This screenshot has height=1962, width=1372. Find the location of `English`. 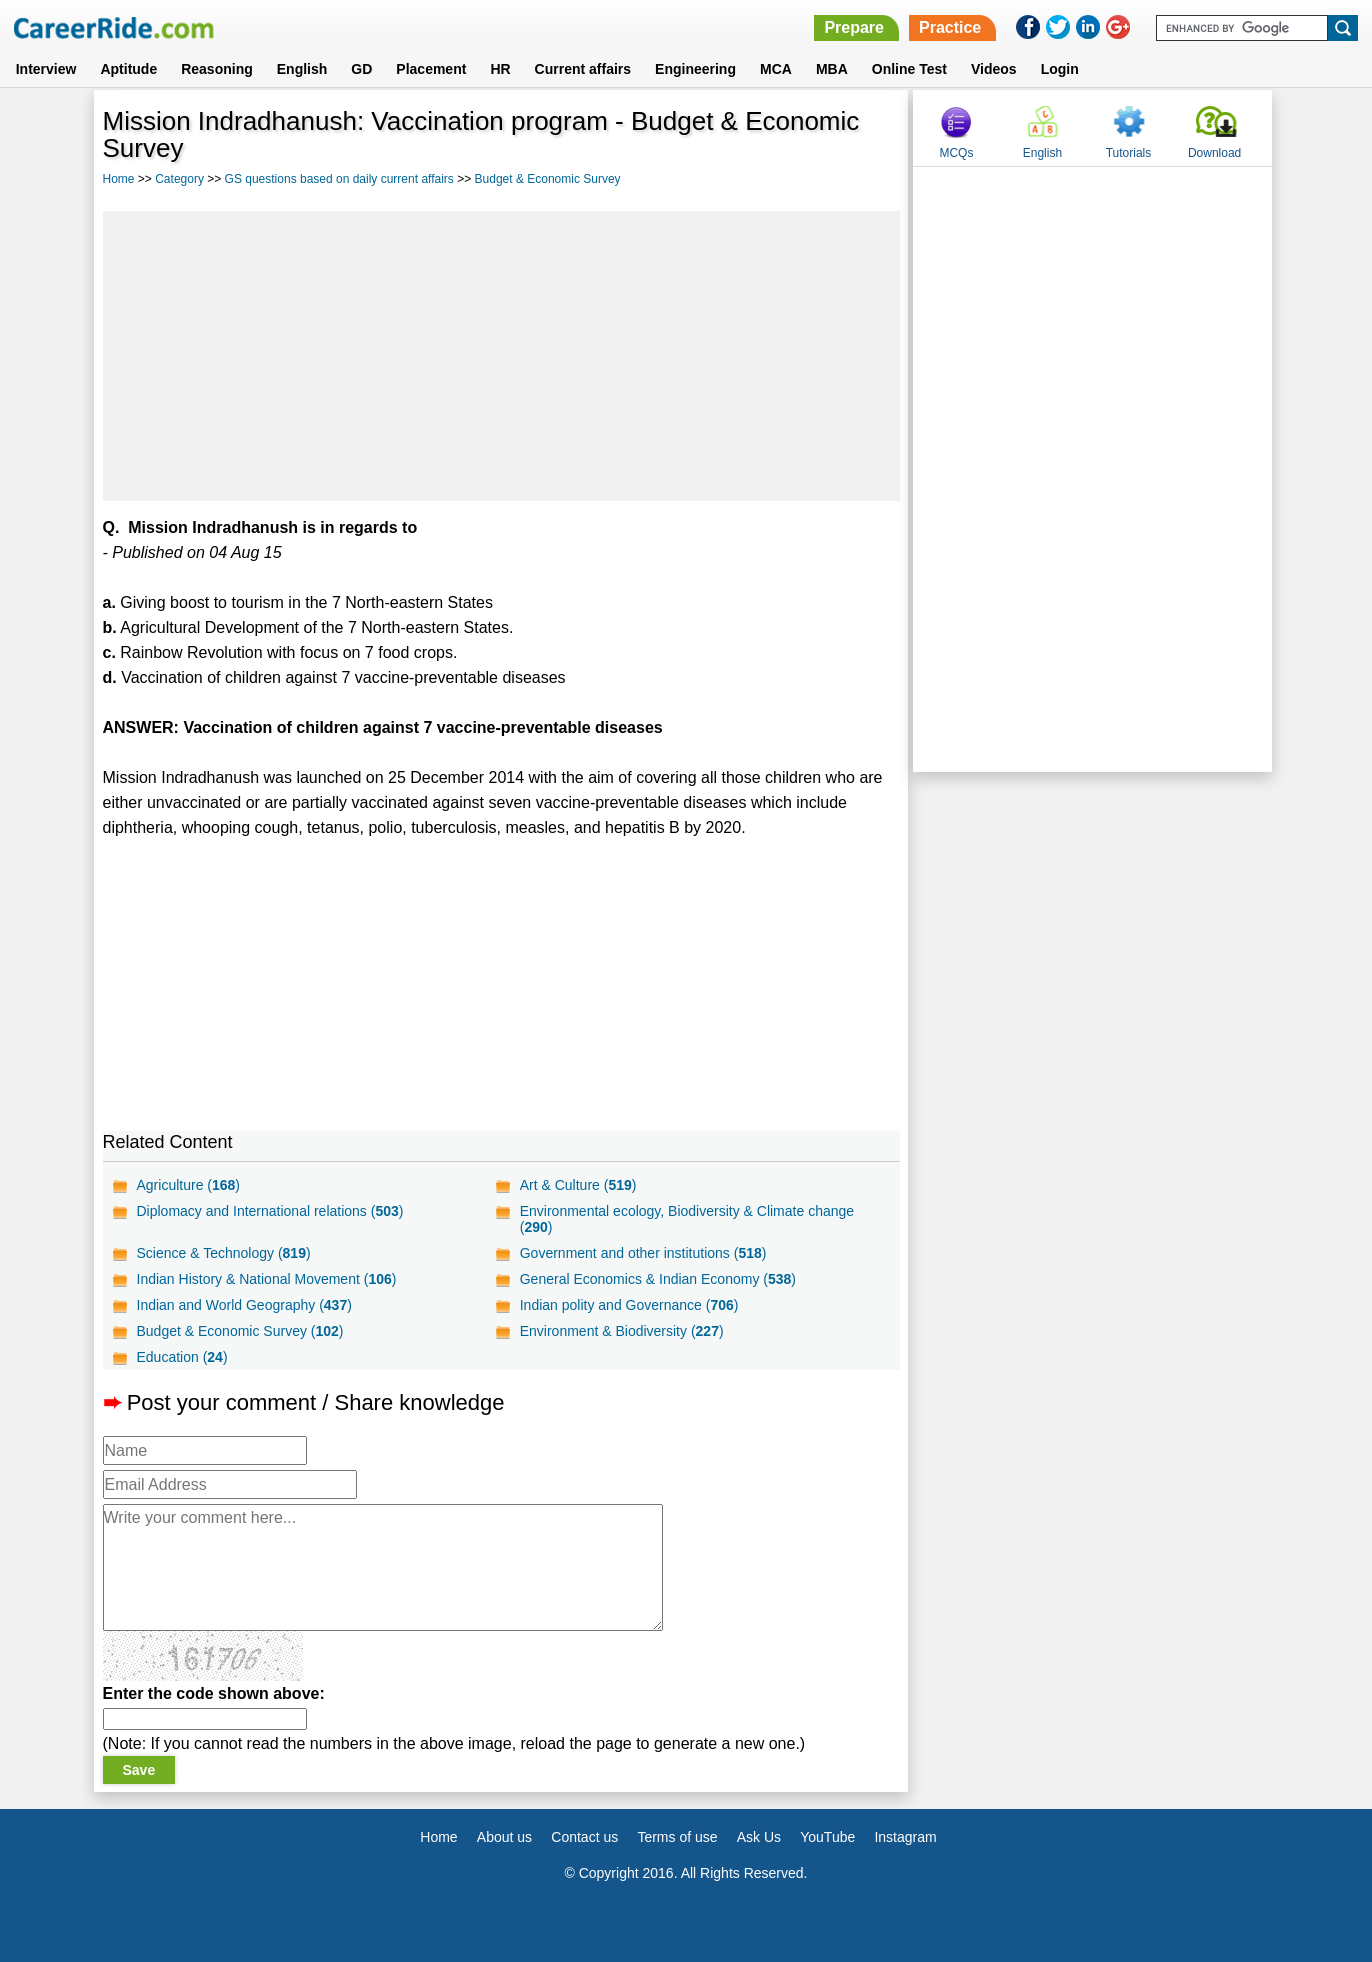

English is located at coordinates (302, 69).